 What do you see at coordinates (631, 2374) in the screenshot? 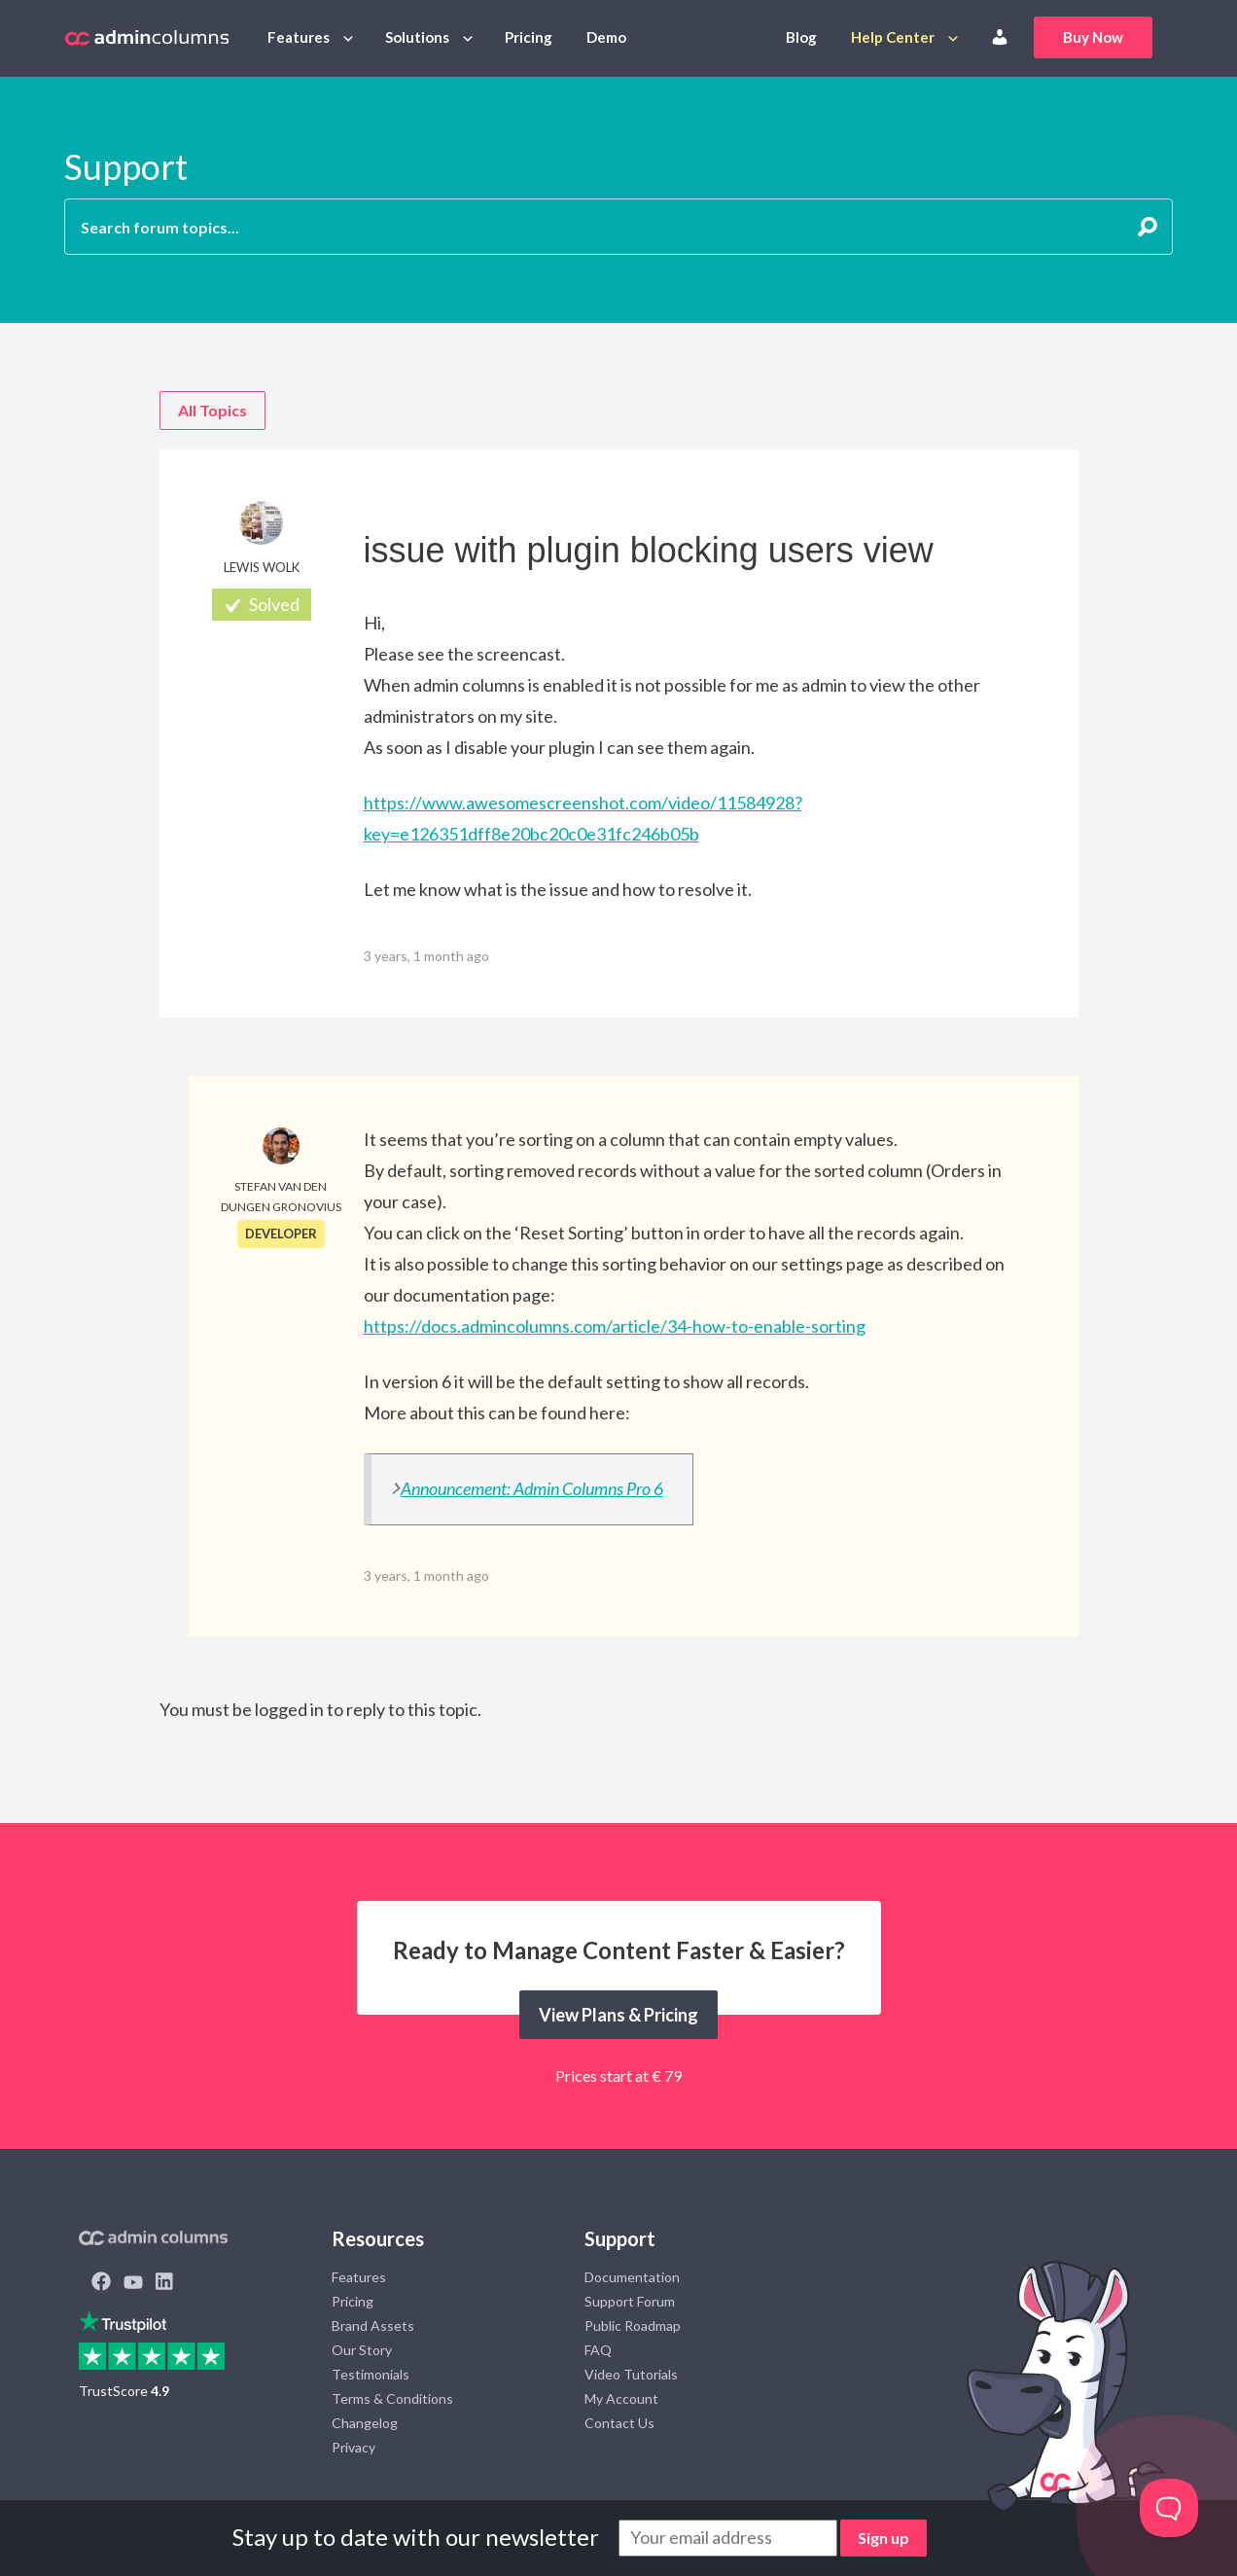
I see `Video Tutorials` at bounding box center [631, 2374].